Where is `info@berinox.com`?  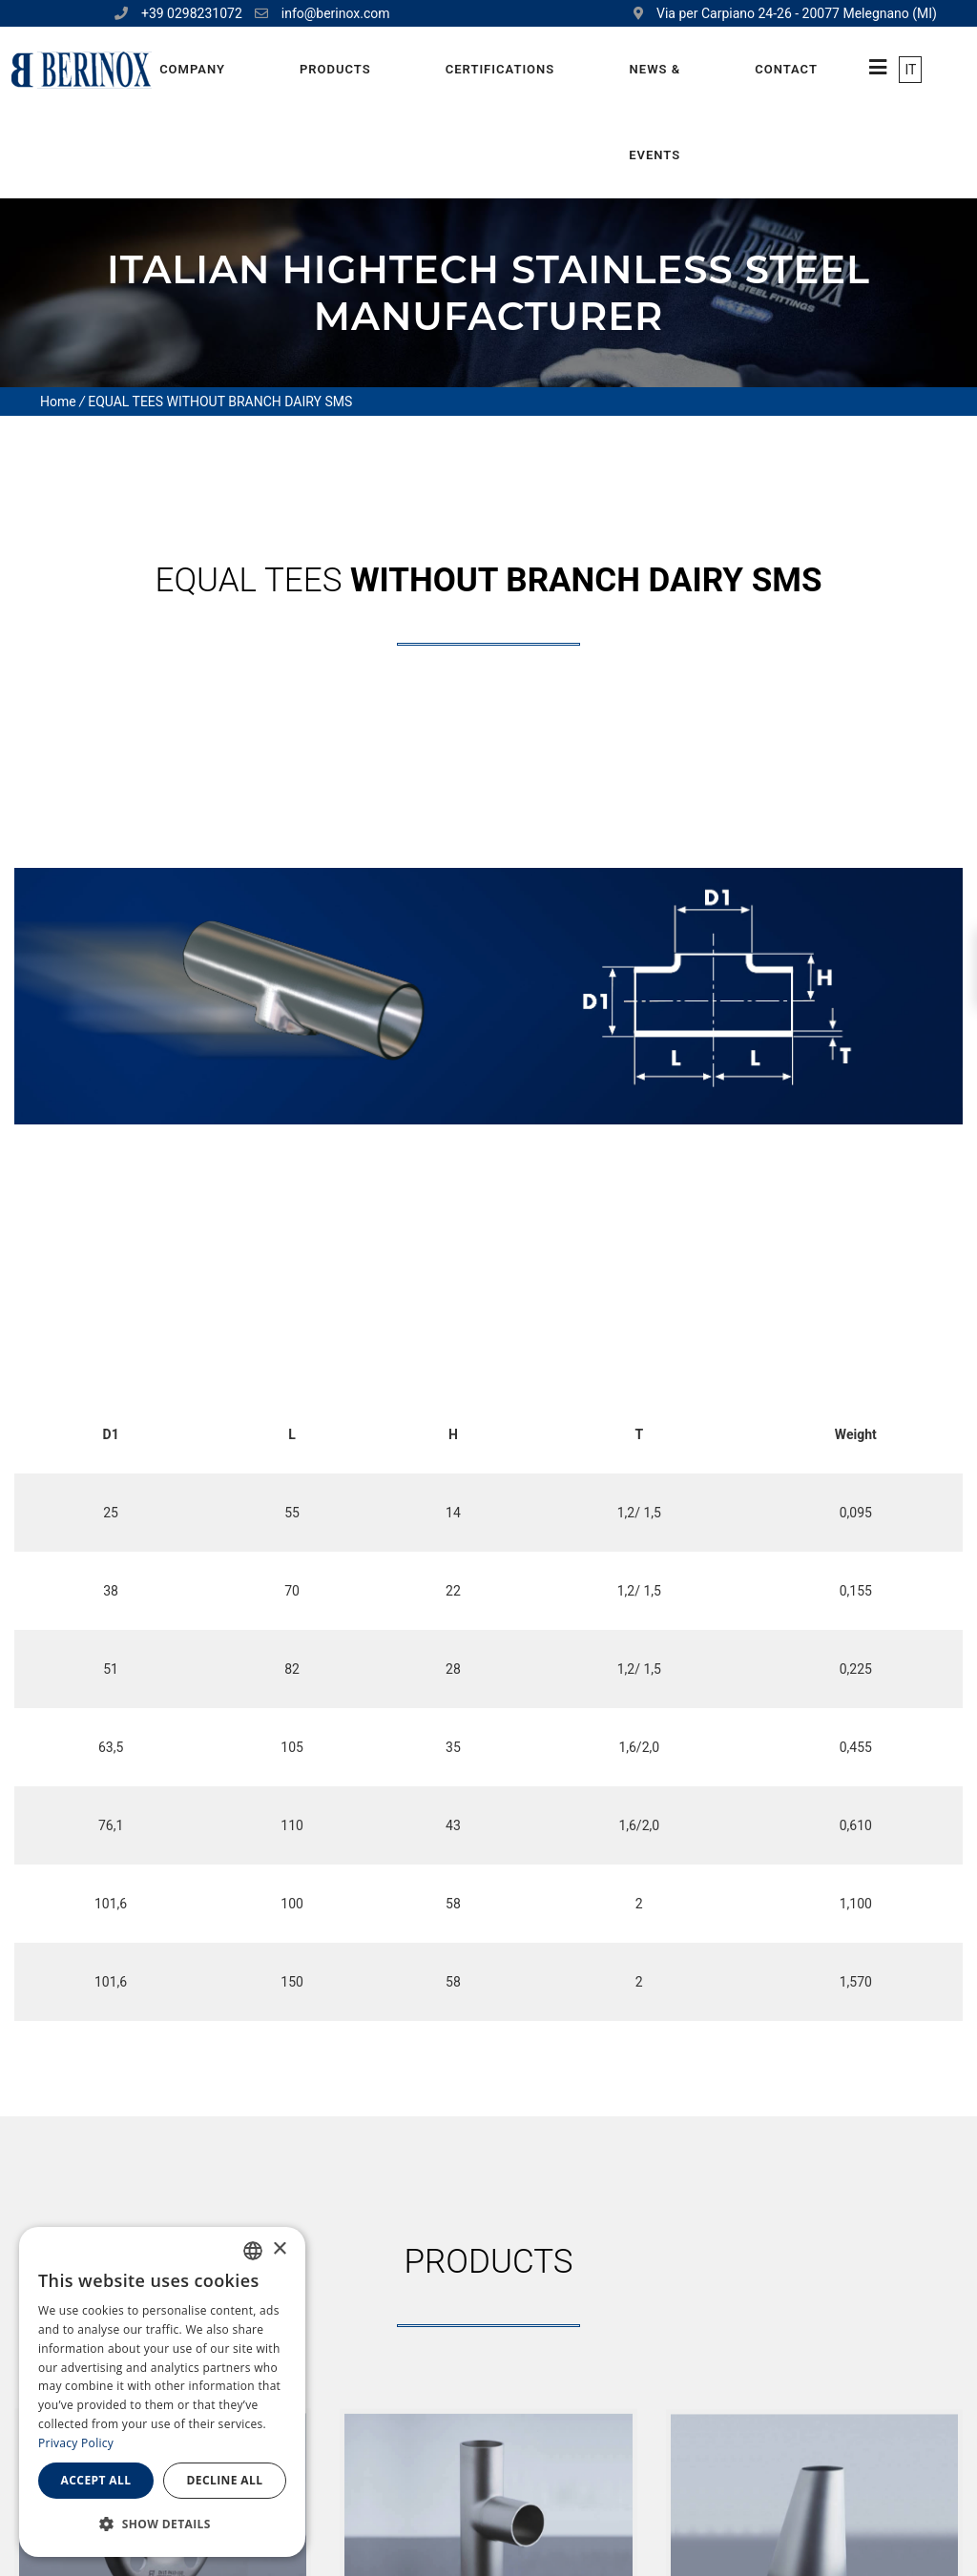
info@berinox.com is located at coordinates (335, 13).